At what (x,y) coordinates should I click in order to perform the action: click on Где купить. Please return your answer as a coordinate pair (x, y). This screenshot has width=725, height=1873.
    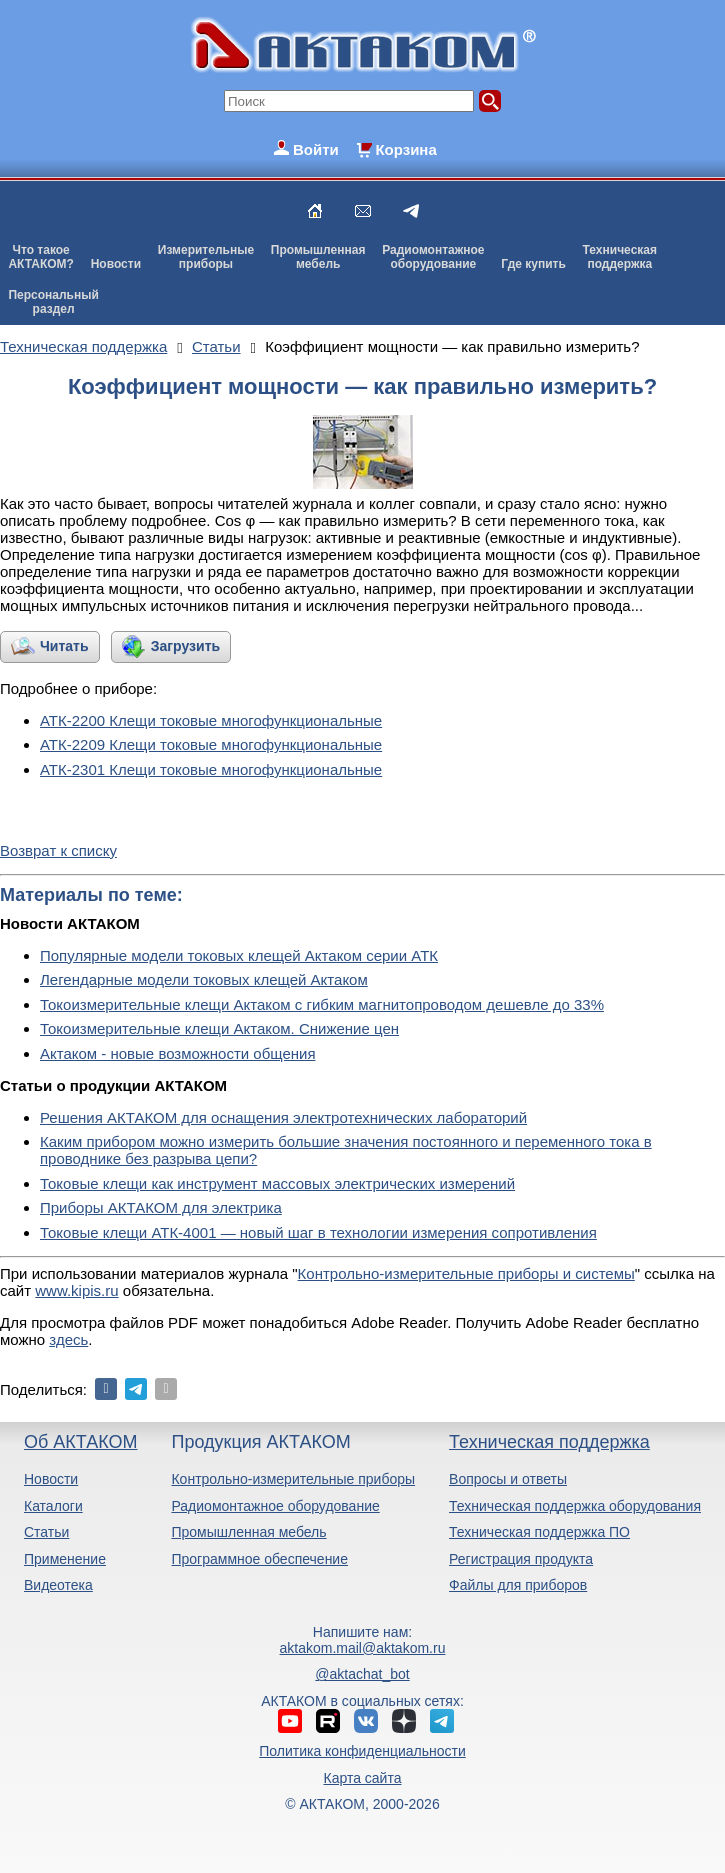
    Looking at the image, I should click on (533, 264).